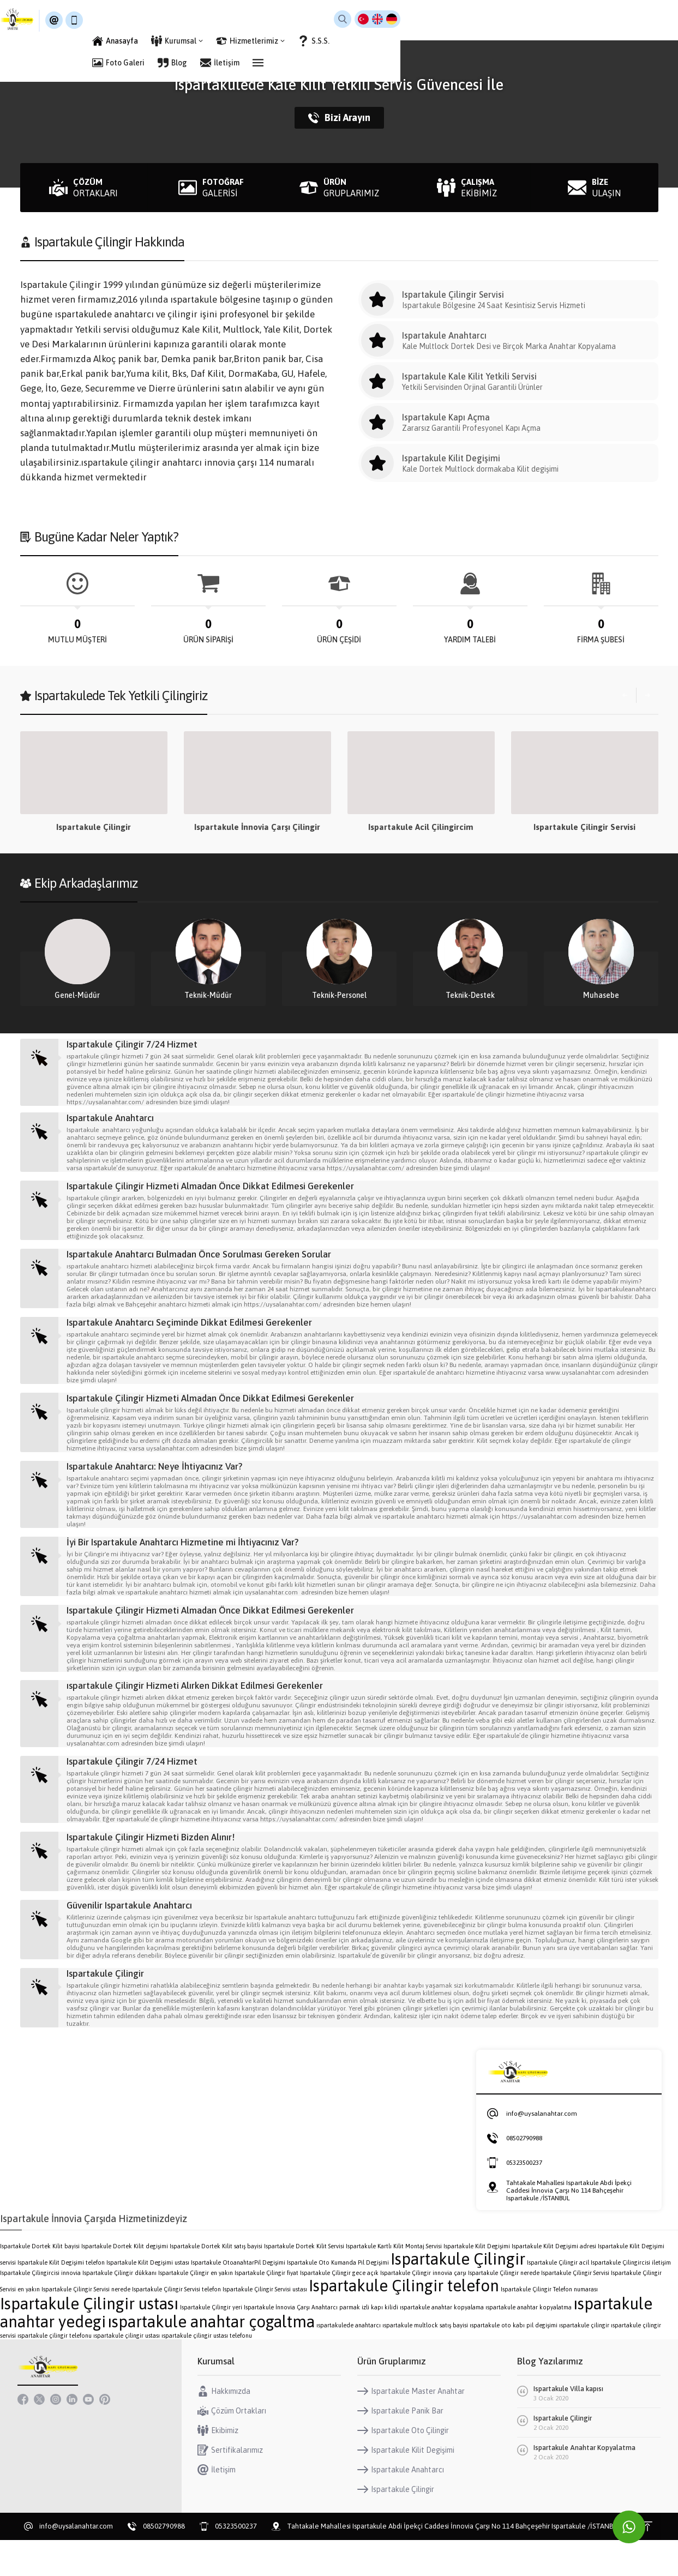  I want to click on ıspartakule oto kabı pil degişimi [ıspartakule oto kabı pil degişimi (1 öge)], so click(513, 2361).